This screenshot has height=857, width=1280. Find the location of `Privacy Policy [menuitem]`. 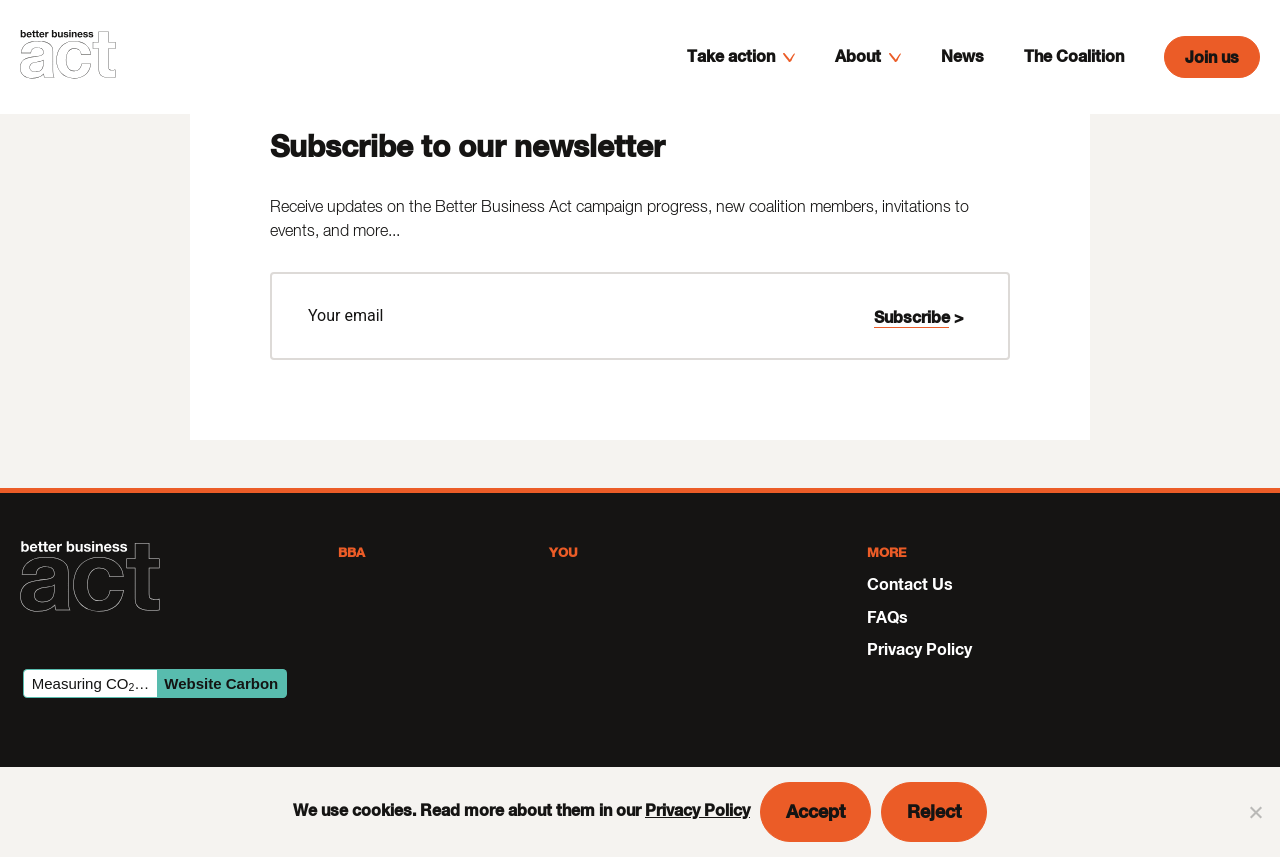

Privacy Policy [menuitem] is located at coordinates (919, 648).